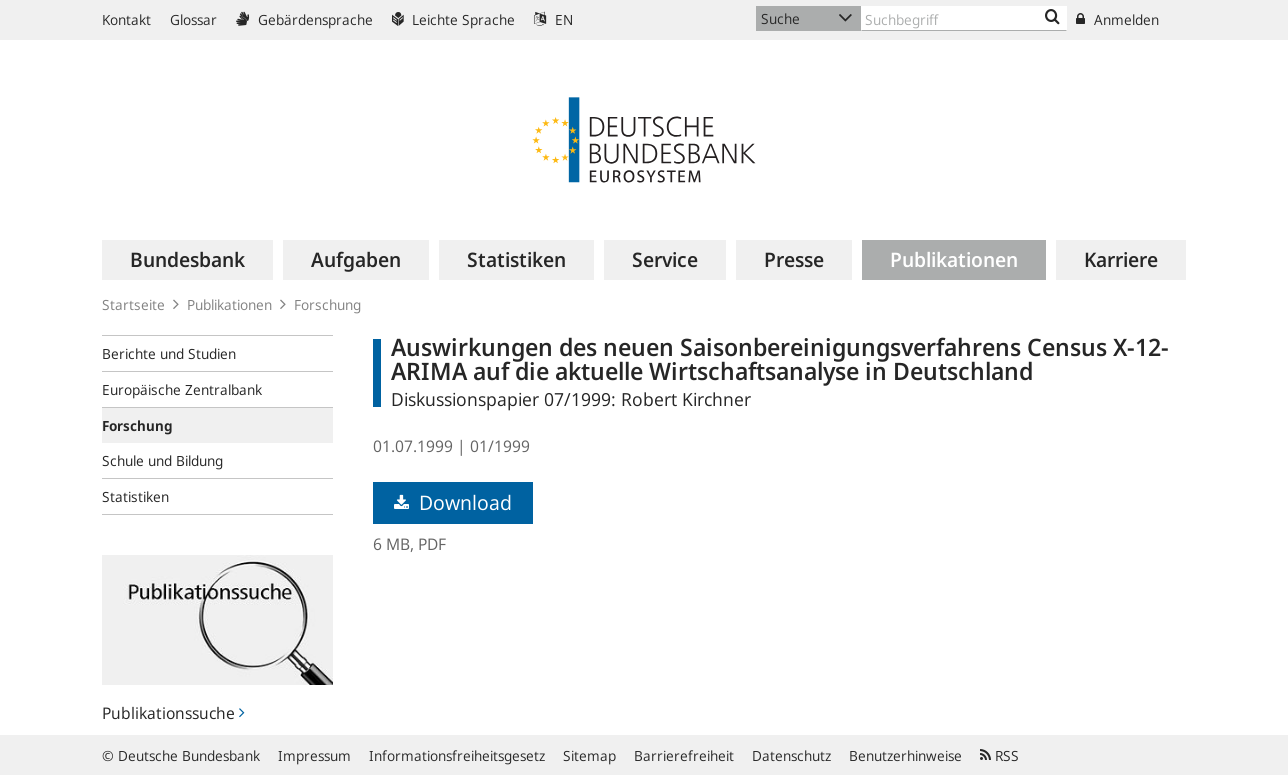 The width and height of the screenshot is (1288, 775). What do you see at coordinates (135, 496) in the screenshot?
I see `Statistiken` at bounding box center [135, 496].